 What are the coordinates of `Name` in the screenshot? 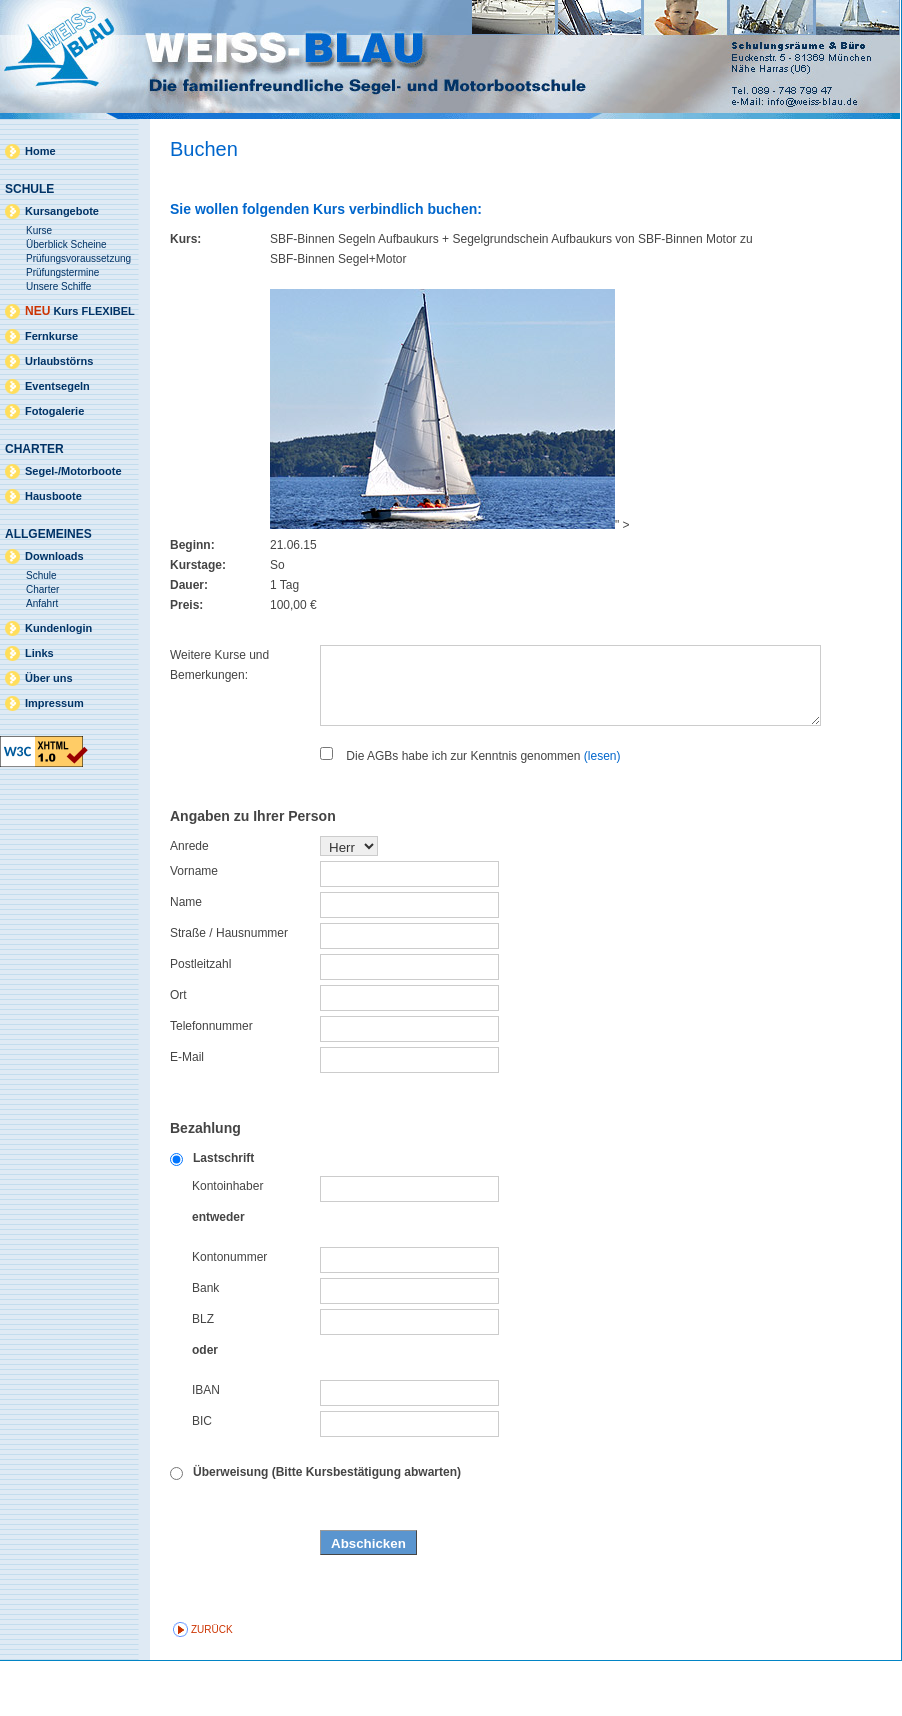 It's located at (186, 957).